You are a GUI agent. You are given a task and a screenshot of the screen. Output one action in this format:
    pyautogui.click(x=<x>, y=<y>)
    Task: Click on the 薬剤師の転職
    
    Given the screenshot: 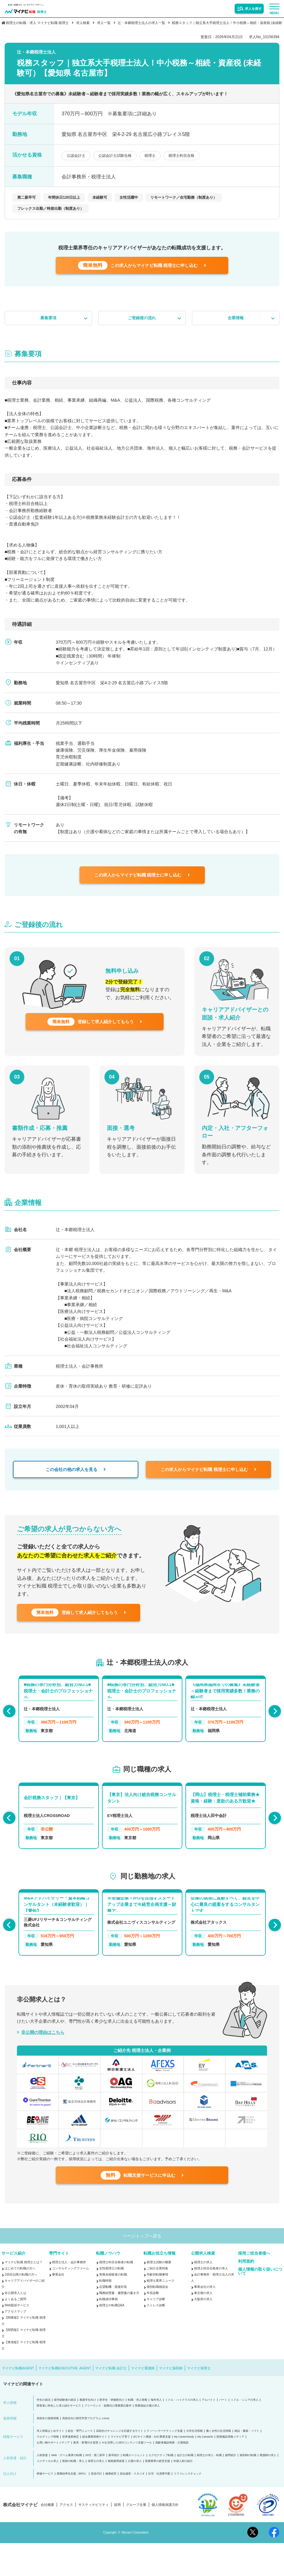 What is the action you would take?
    pyautogui.click(x=248, y=2488)
    